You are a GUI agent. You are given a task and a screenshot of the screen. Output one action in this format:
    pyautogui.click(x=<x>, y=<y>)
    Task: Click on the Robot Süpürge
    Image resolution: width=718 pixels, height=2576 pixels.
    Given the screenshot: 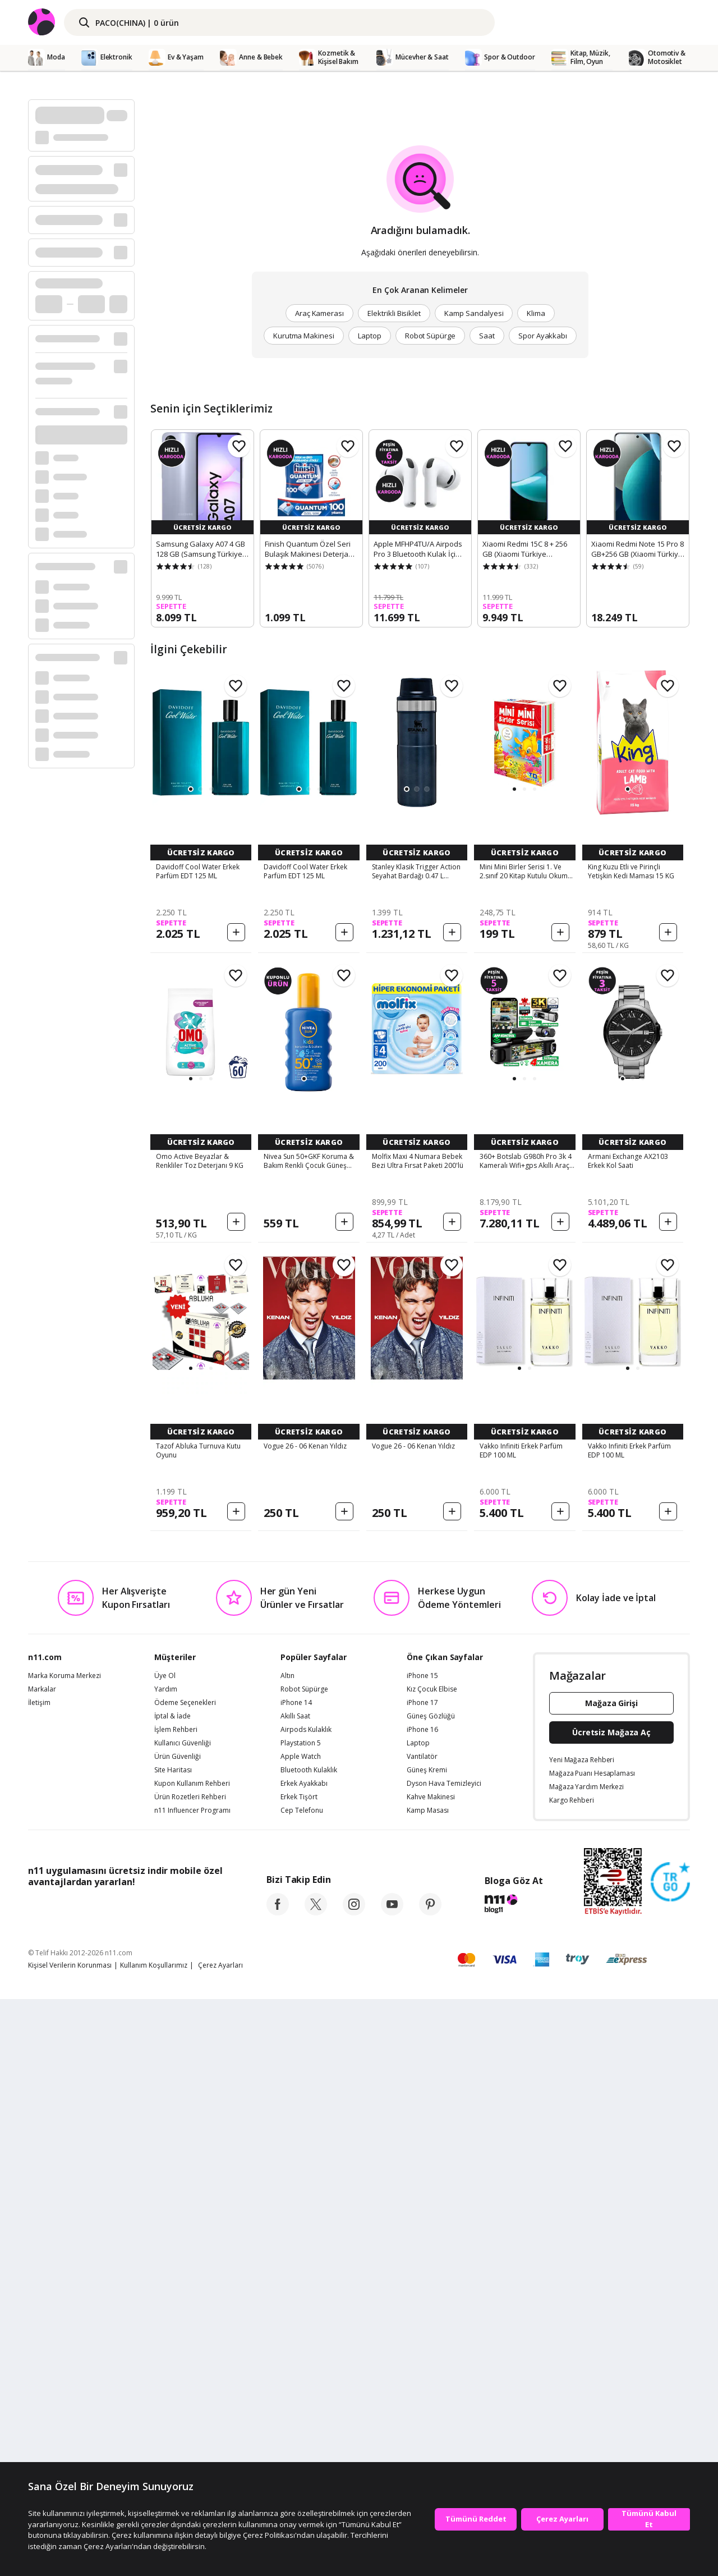 What is the action you would take?
    pyautogui.click(x=430, y=336)
    